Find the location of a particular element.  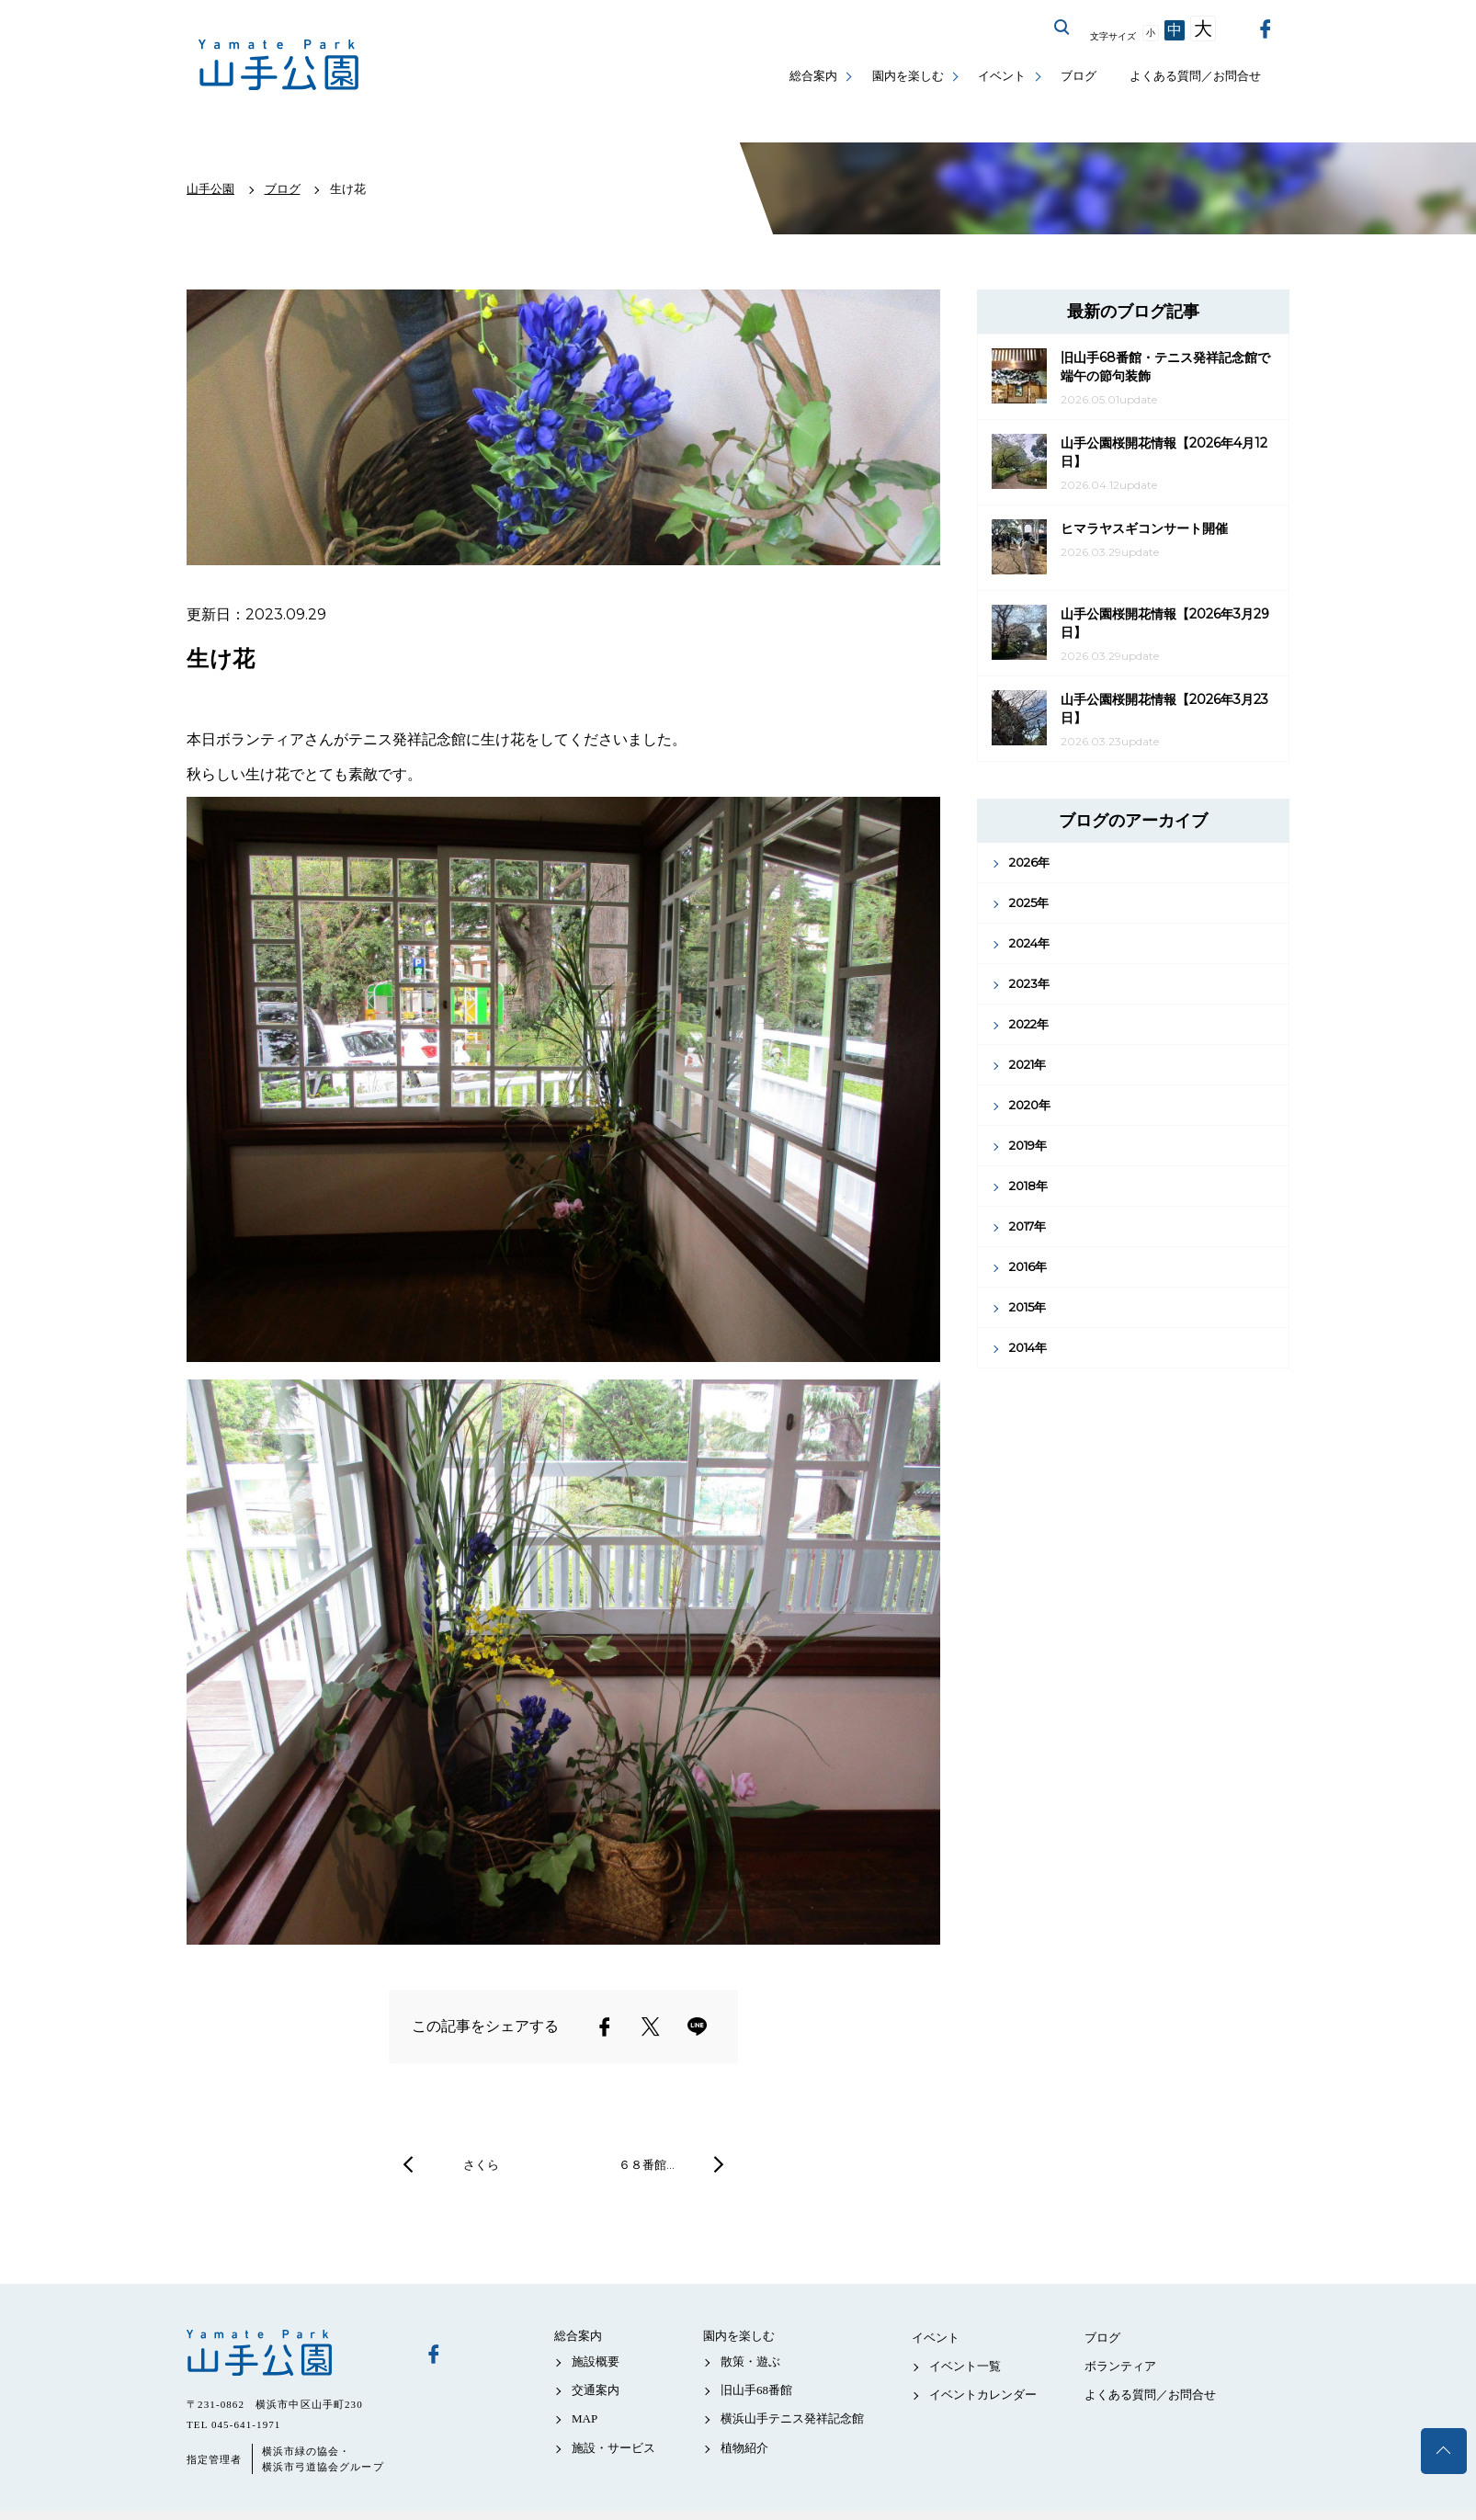

トップへ戻る is located at coordinates (1444, 2451).